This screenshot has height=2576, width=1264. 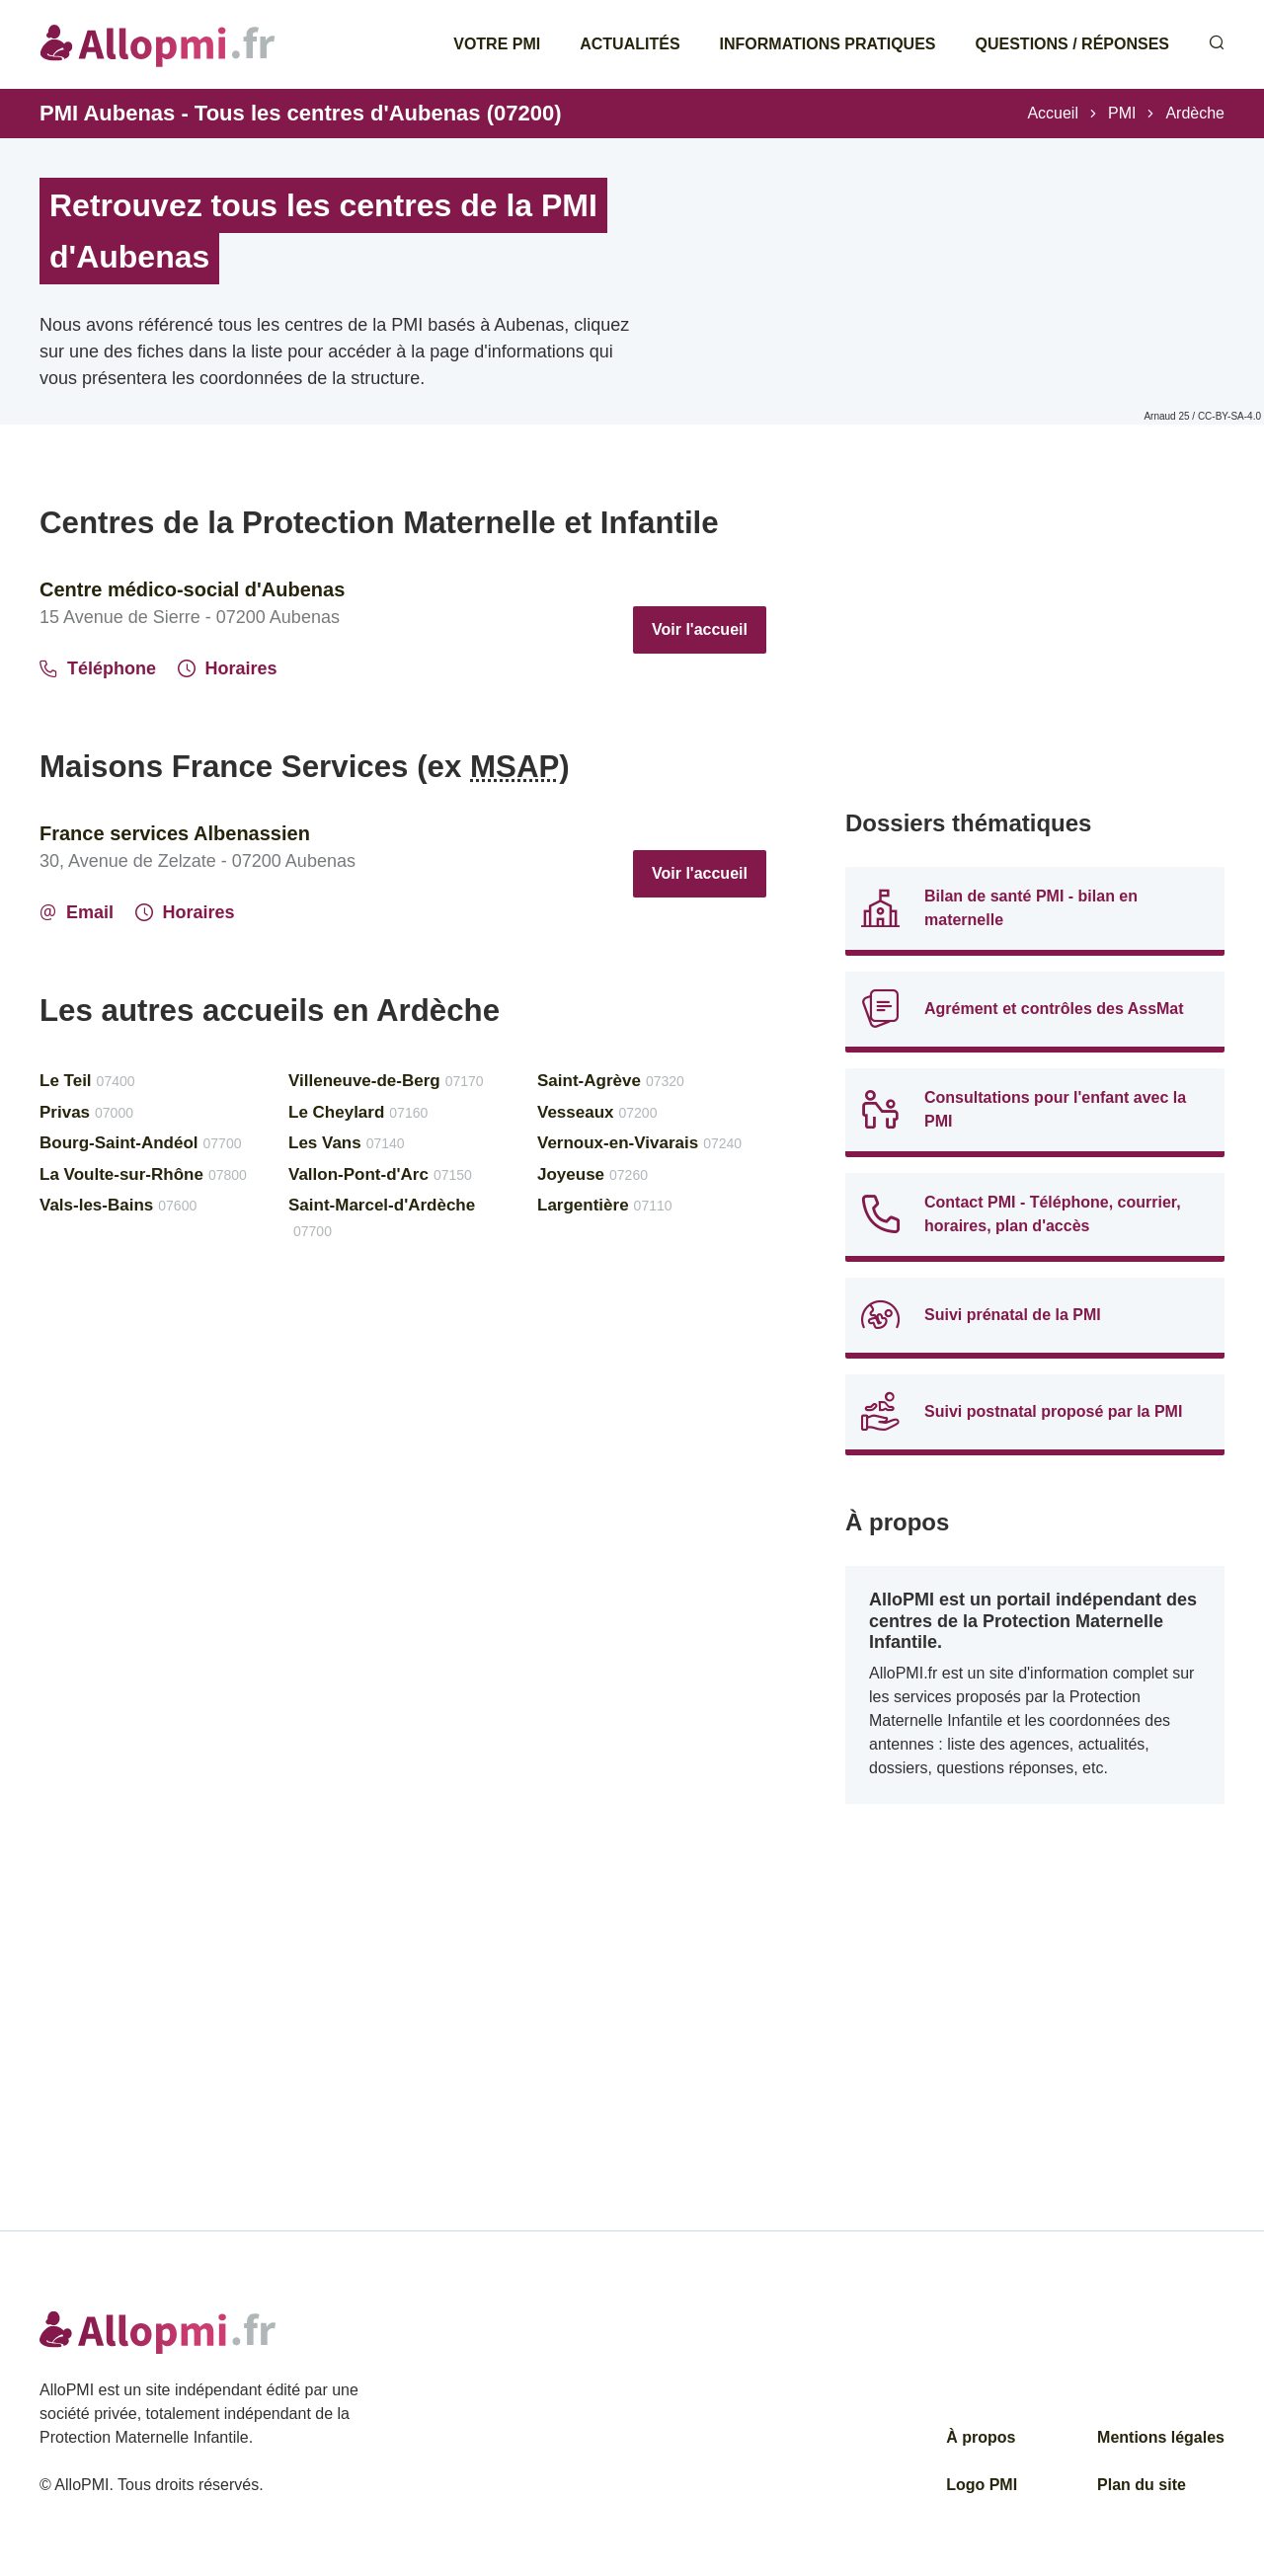 What do you see at coordinates (143, 1174) in the screenshot?
I see `La Voulte-sur-Rhône` at bounding box center [143, 1174].